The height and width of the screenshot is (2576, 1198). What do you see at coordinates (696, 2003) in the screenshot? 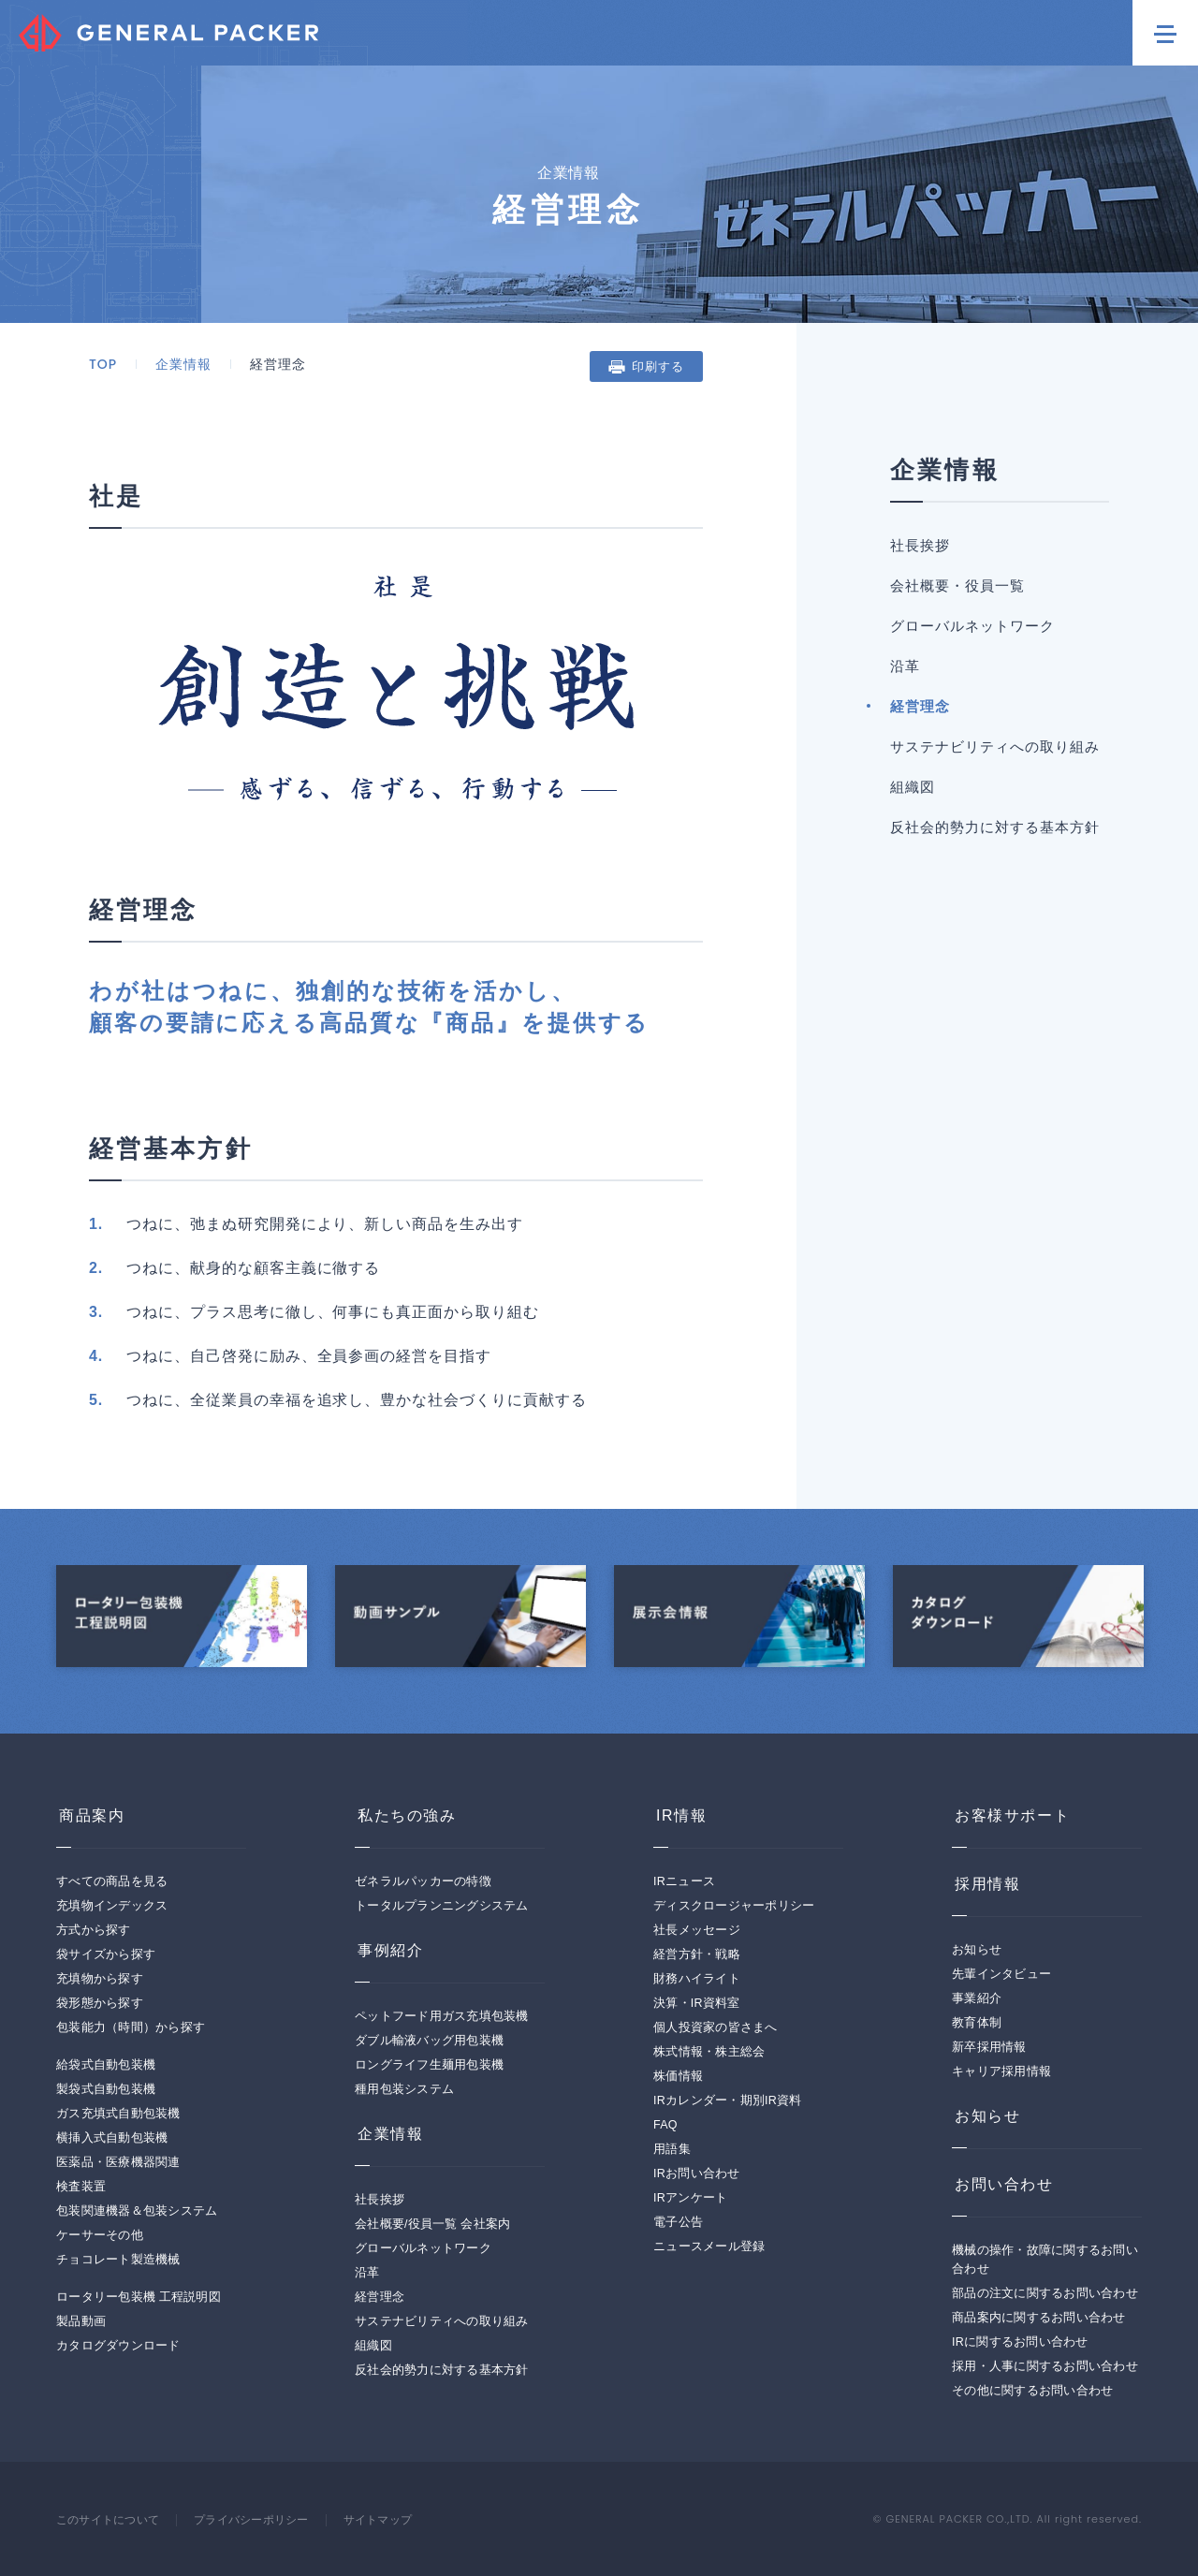
I see `決算・IR資料室` at bounding box center [696, 2003].